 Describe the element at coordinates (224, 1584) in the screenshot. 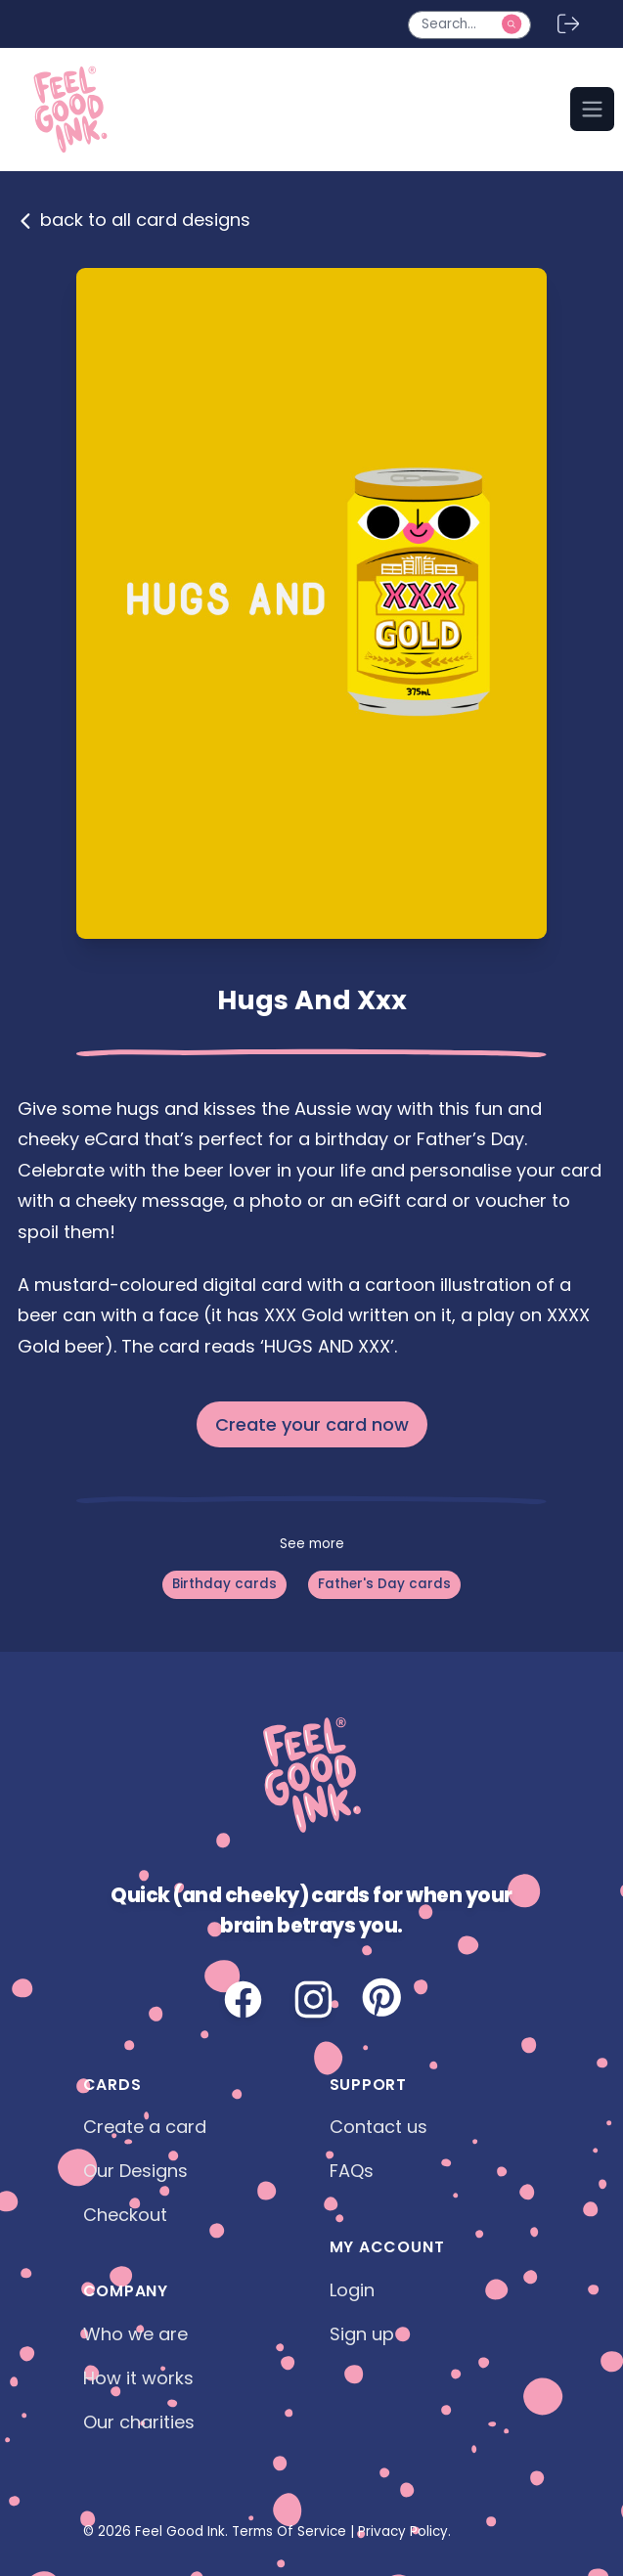

I see `Birthday cards` at that location.